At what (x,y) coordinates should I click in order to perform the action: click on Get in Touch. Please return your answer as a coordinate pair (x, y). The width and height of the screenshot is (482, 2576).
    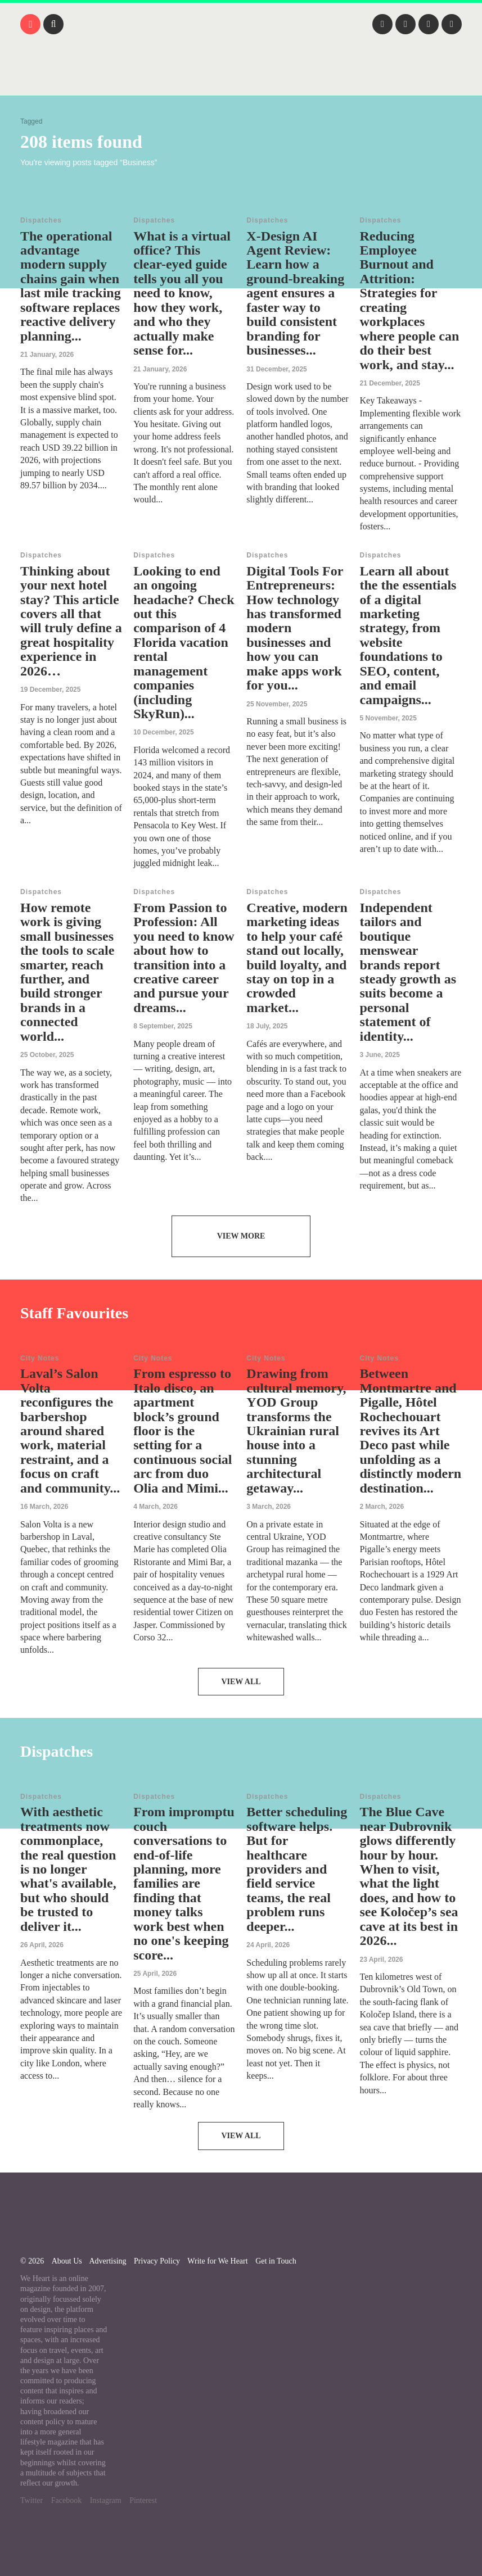
    Looking at the image, I should click on (275, 2261).